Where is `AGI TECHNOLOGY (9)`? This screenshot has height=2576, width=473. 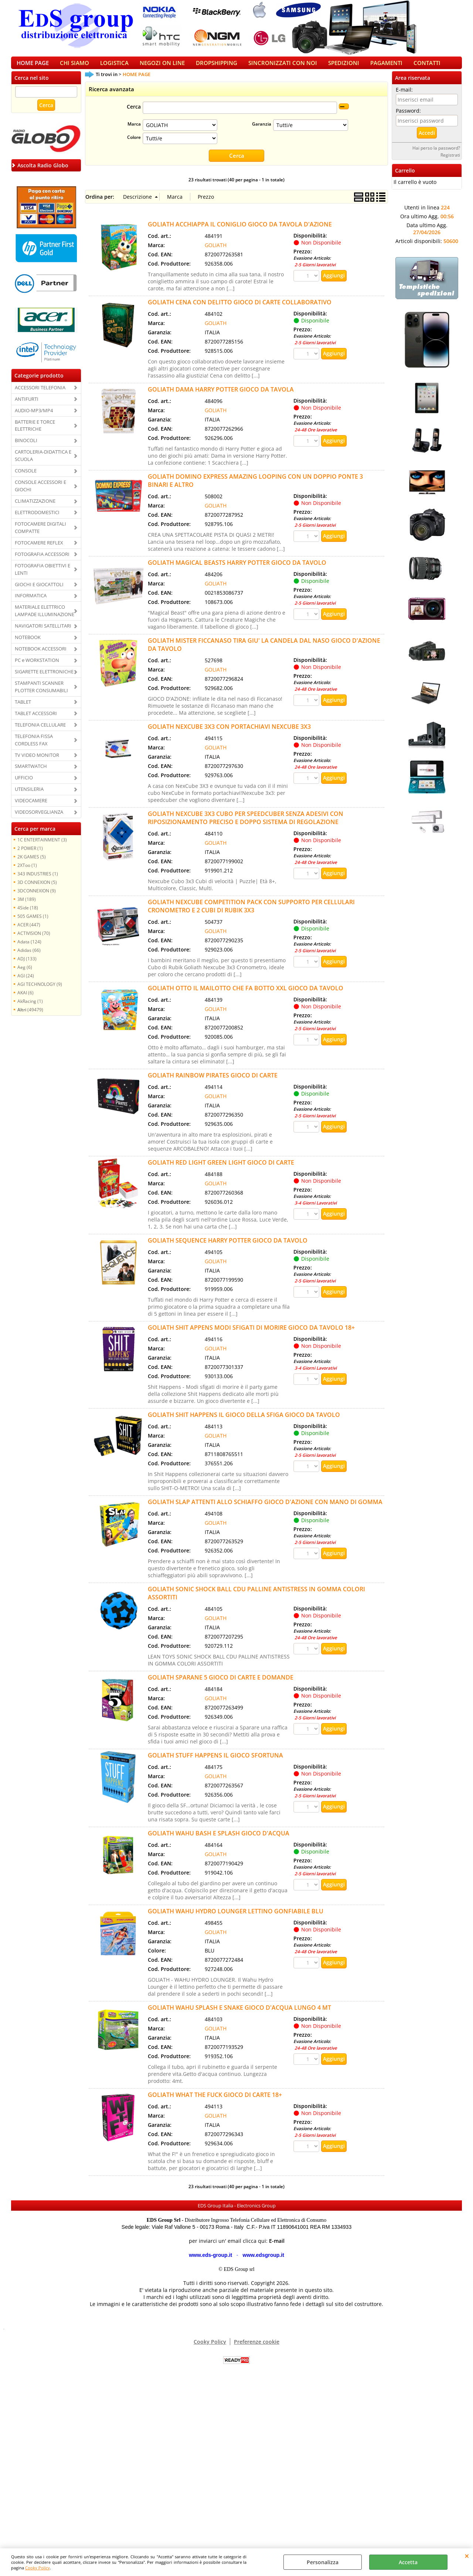
AGI TECHNOLOGY (9) is located at coordinates (39, 992).